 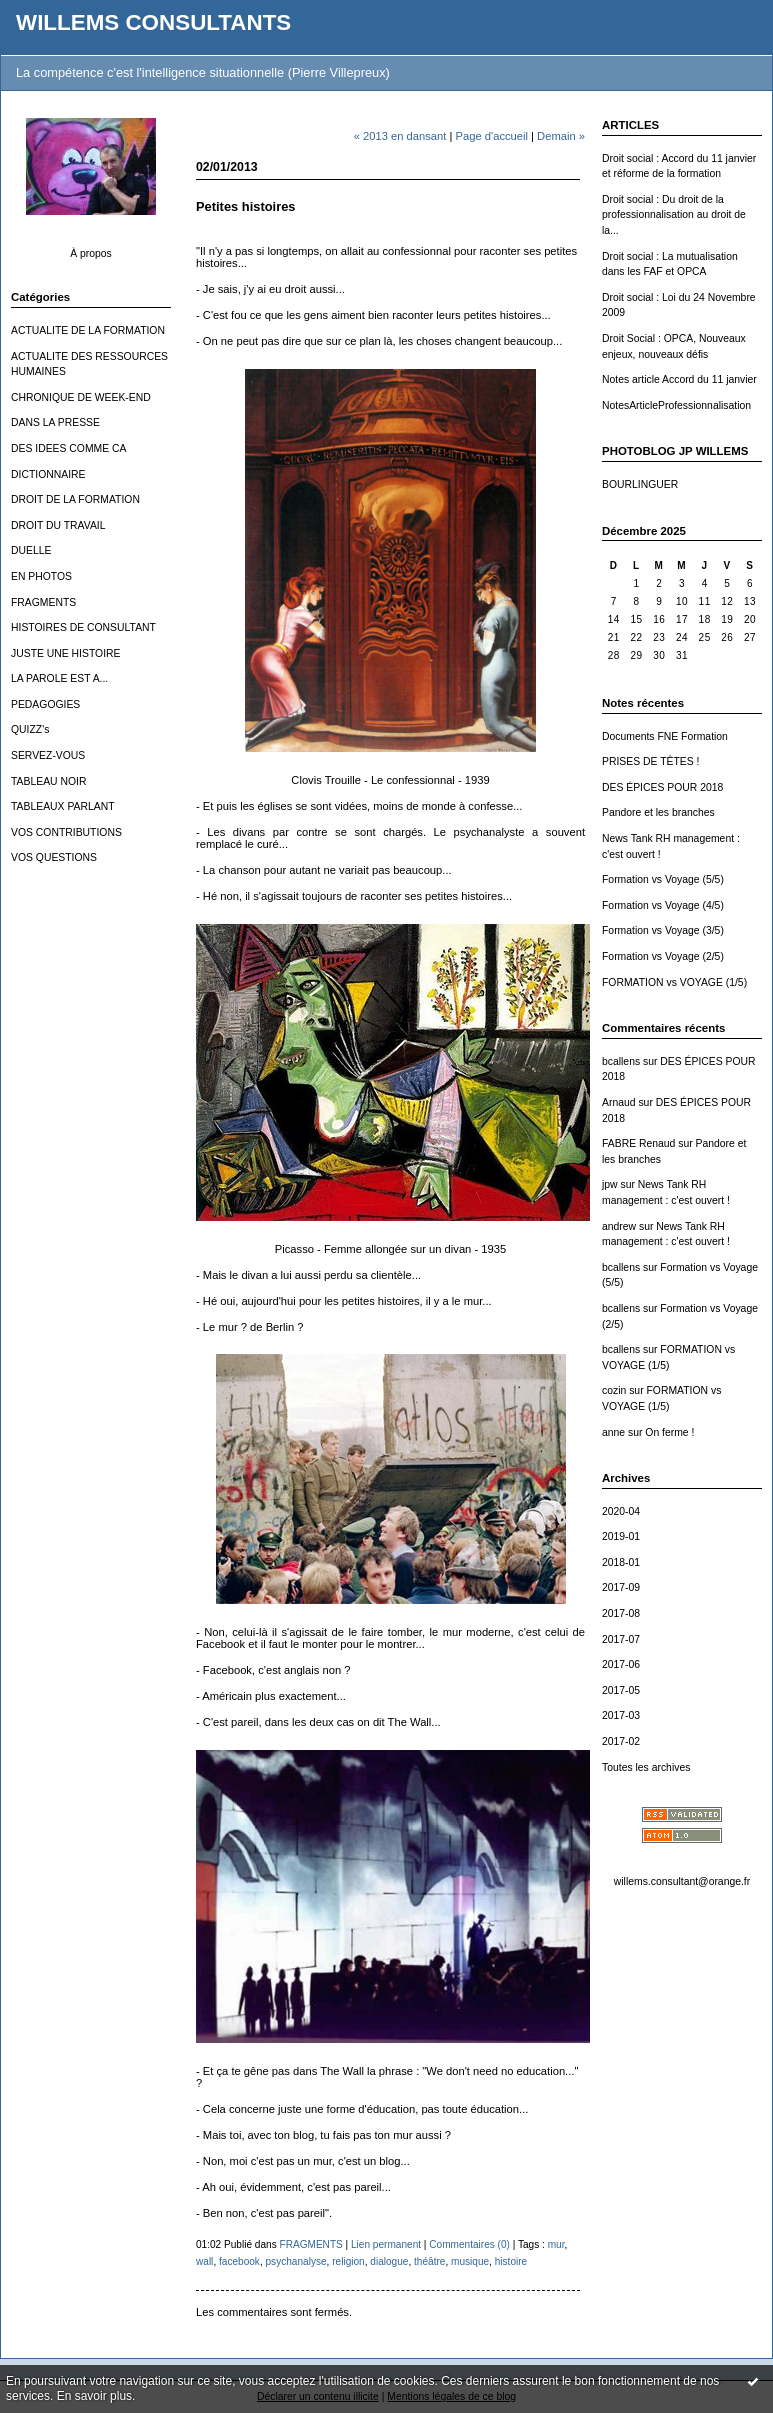 What do you see at coordinates (619, 1102) in the screenshot?
I see `Arnaud` at bounding box center [619, 1102].